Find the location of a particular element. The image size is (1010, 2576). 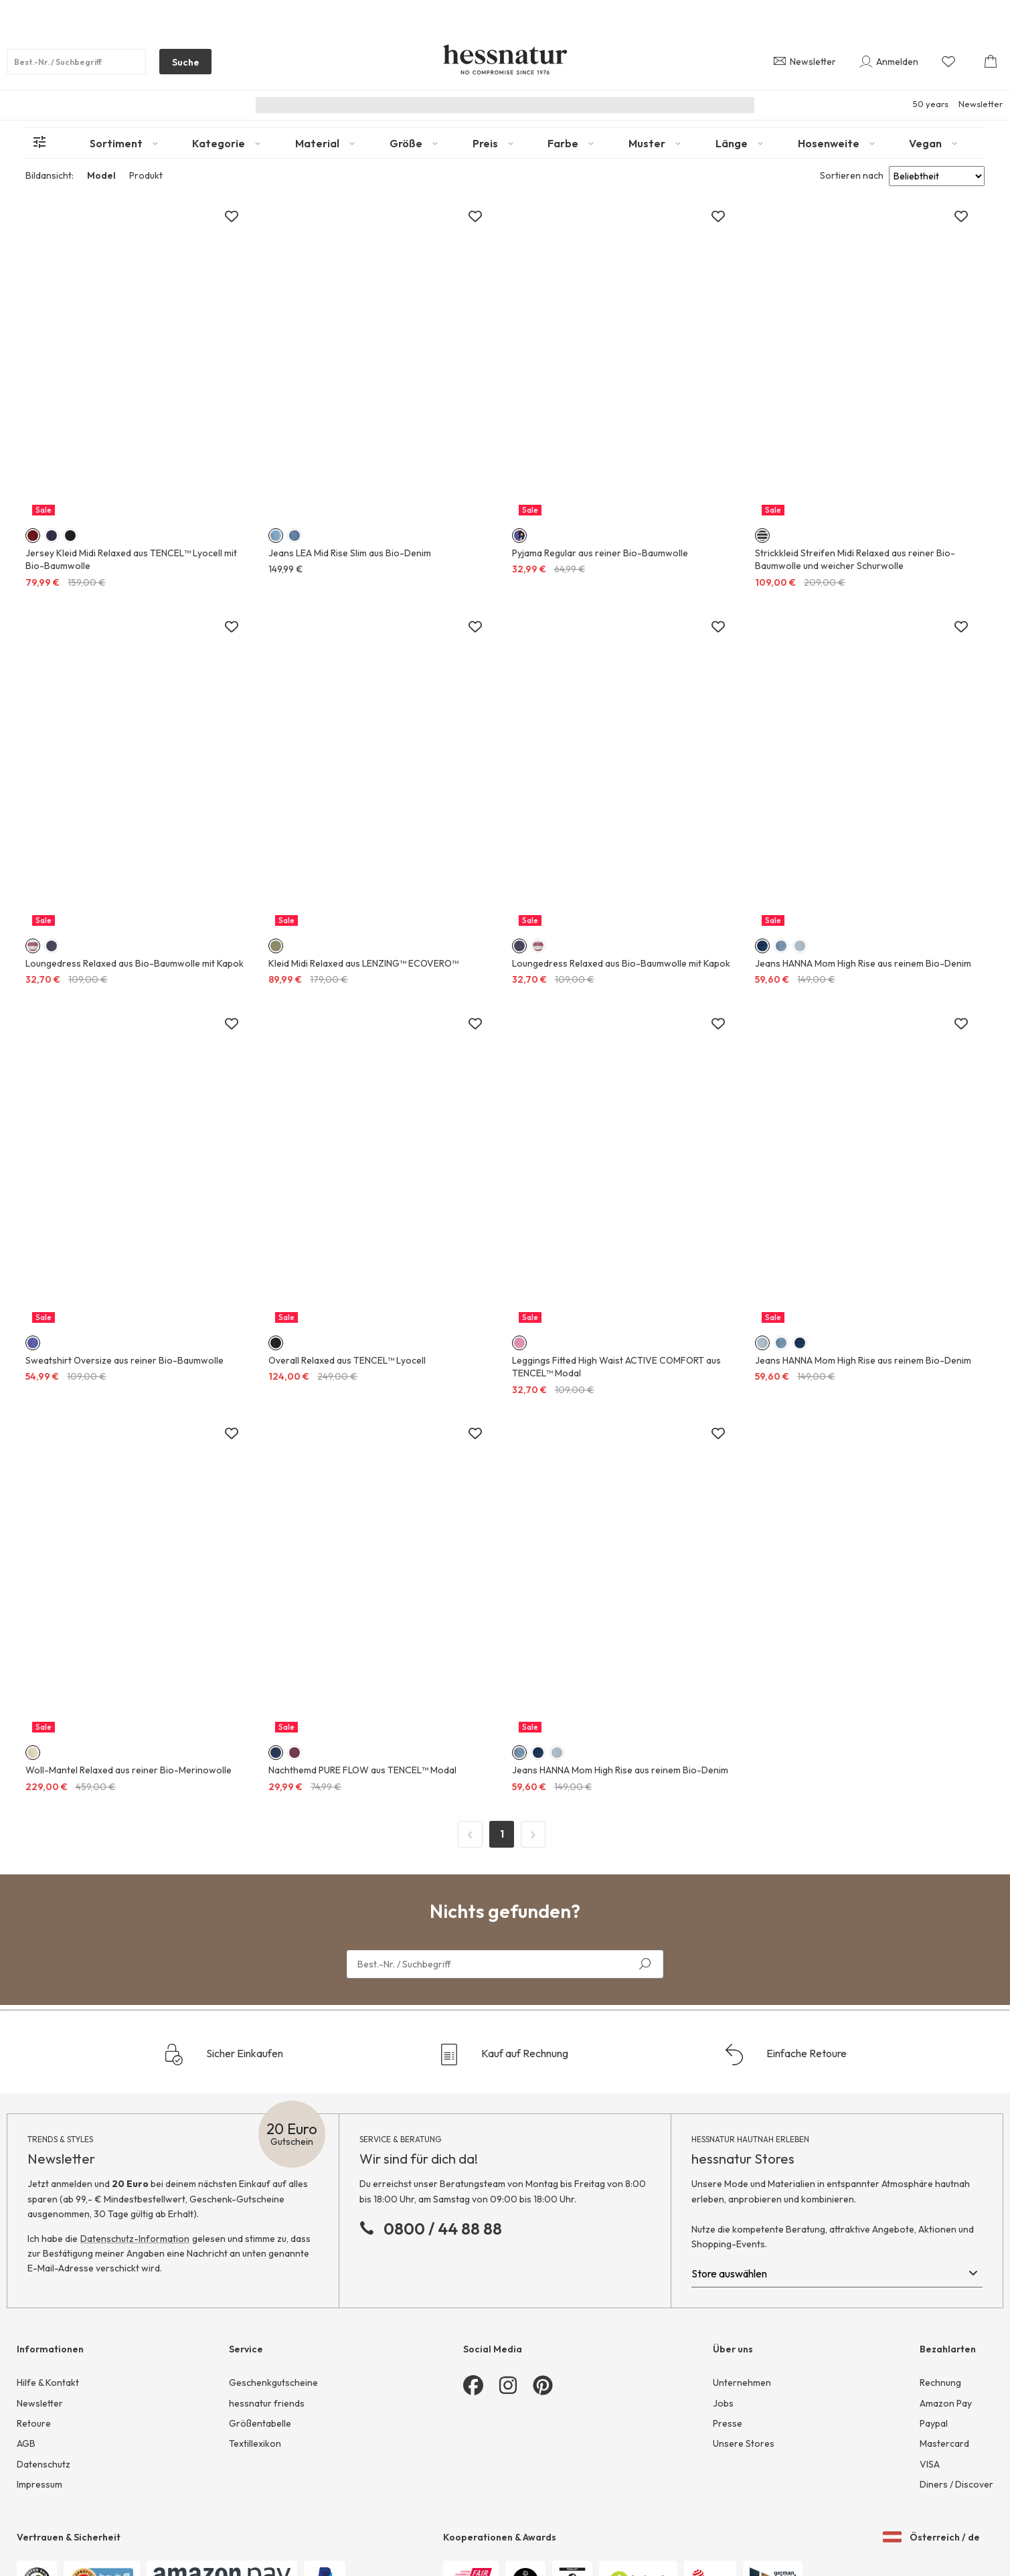

hessnatur friends is located at coordinates (267, 2403).